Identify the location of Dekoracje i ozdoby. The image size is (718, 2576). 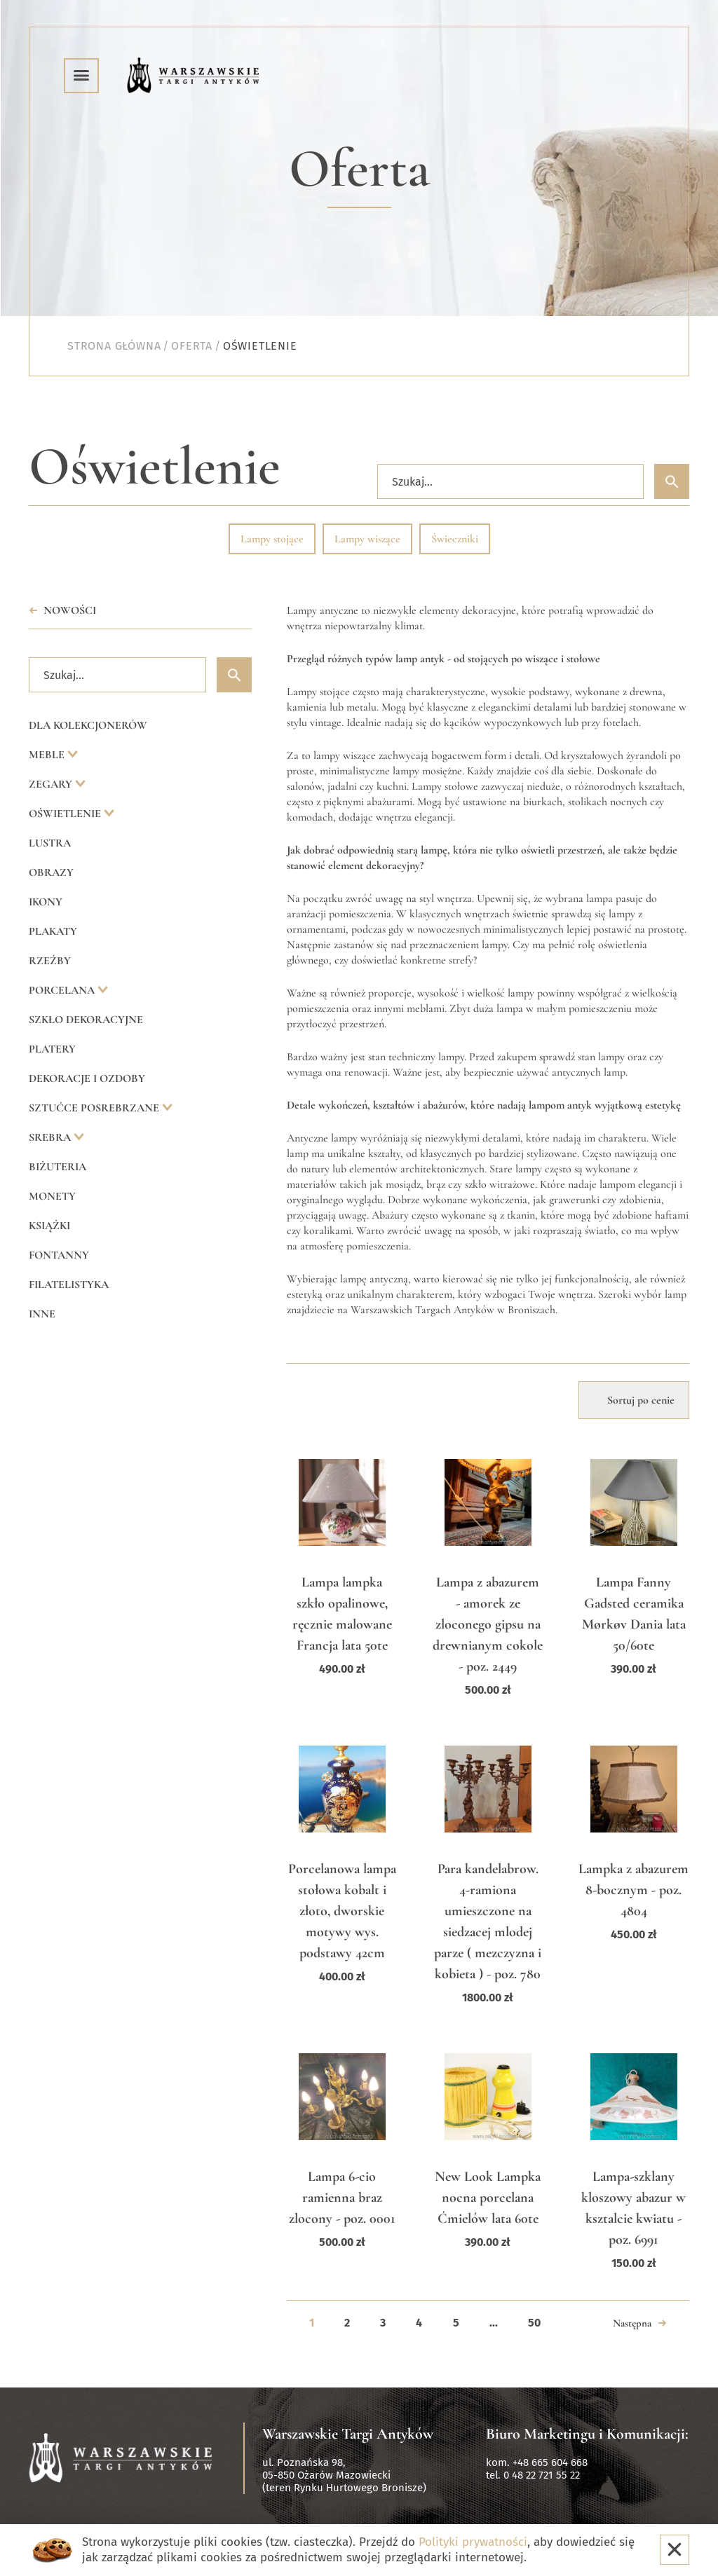
(87, 1078).